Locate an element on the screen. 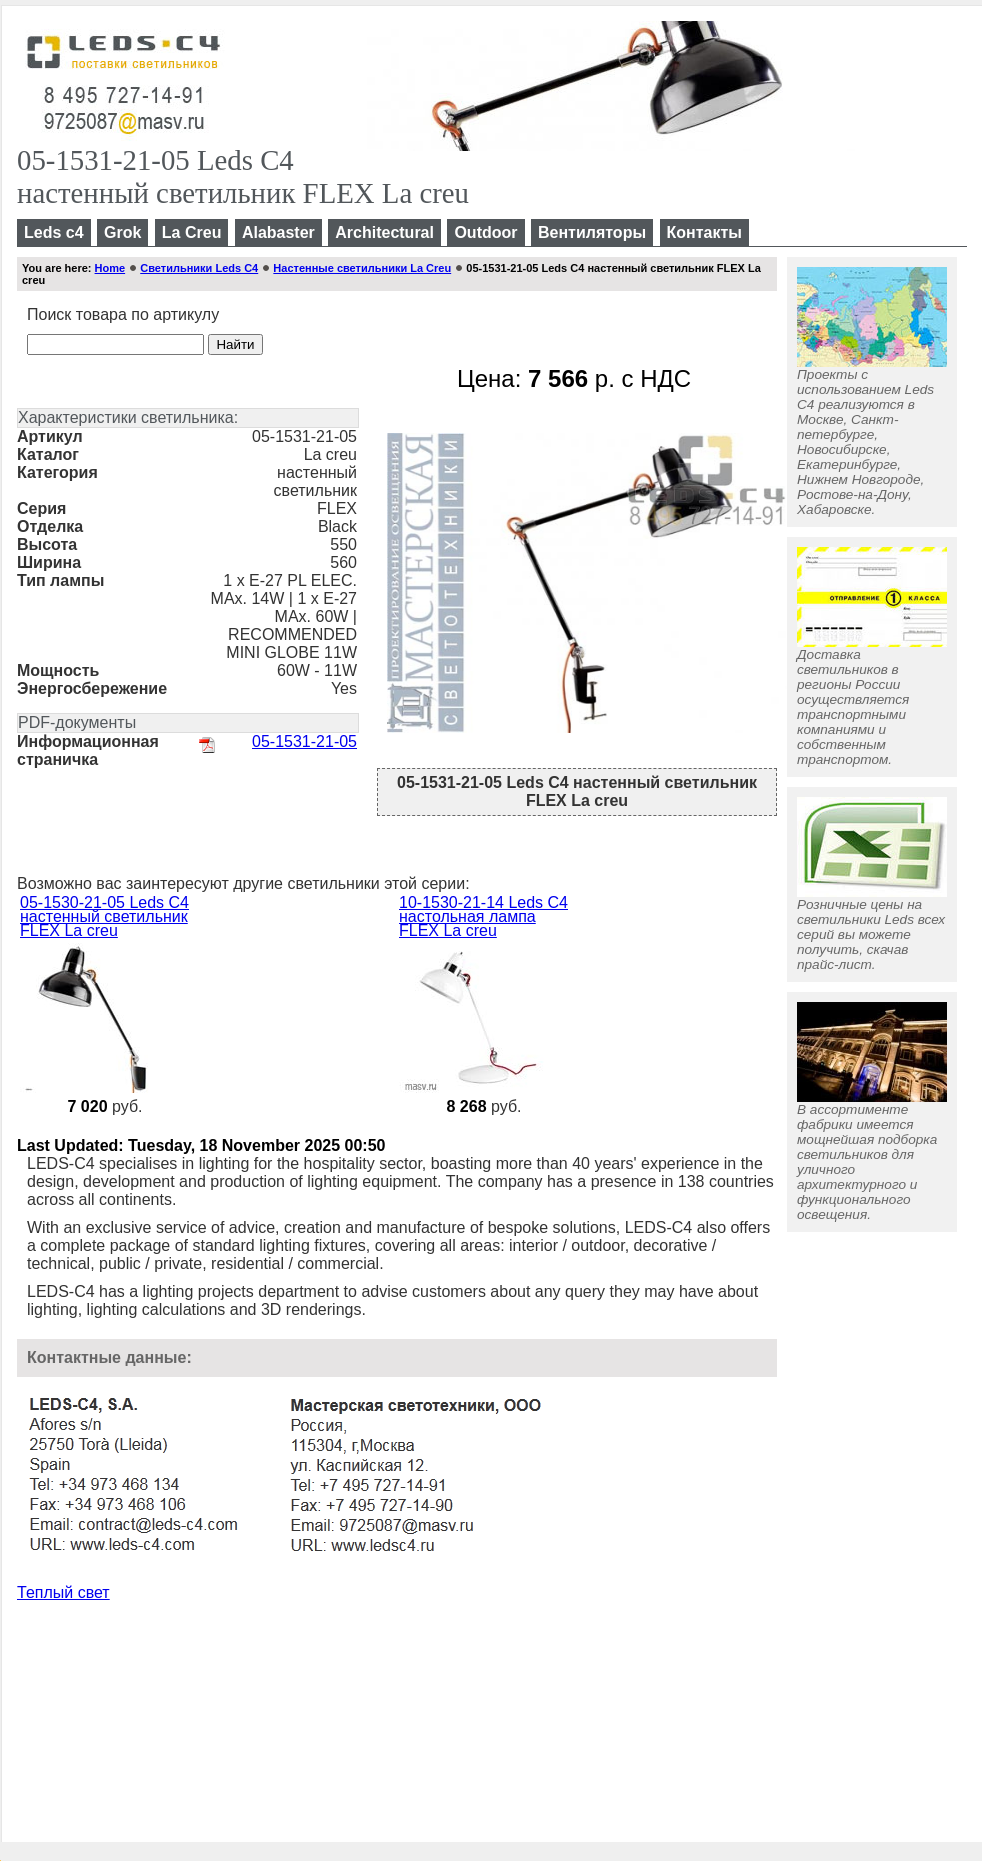 The image size is (982, 1861). Outdoor is located at coordinates (485, 232).